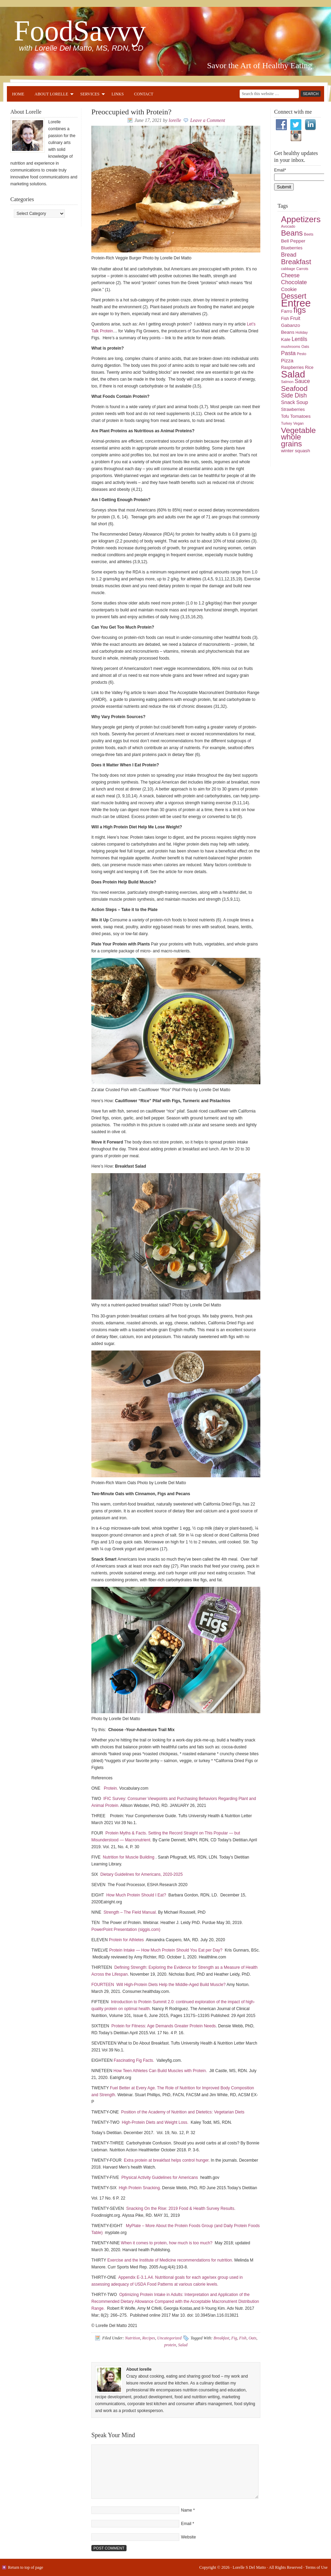 The height and width of the screenshot is (2576, 331). I want to click on Vegetable [Vegetable (19 items)], so click(298, 430).